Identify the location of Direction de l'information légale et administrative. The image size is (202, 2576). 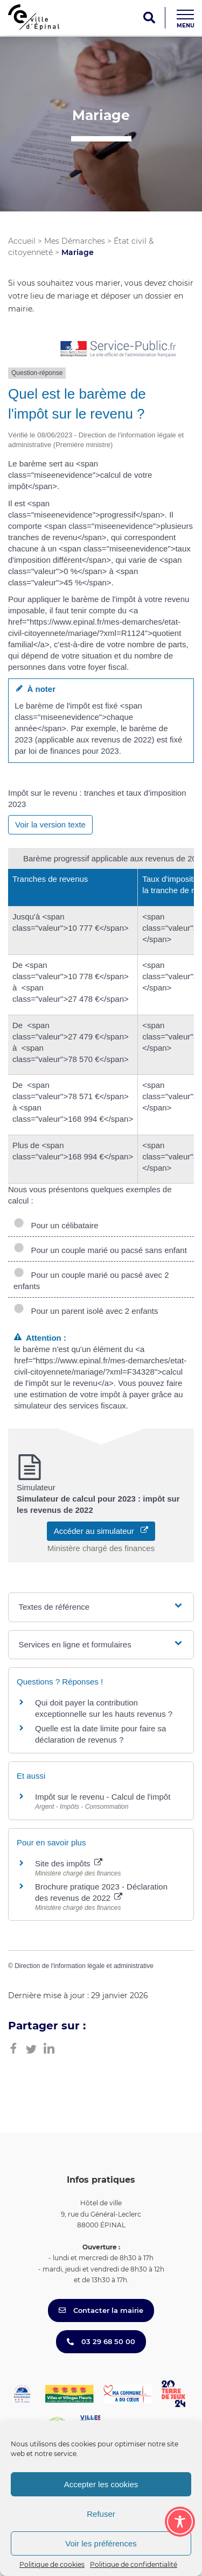
(84, 1966).